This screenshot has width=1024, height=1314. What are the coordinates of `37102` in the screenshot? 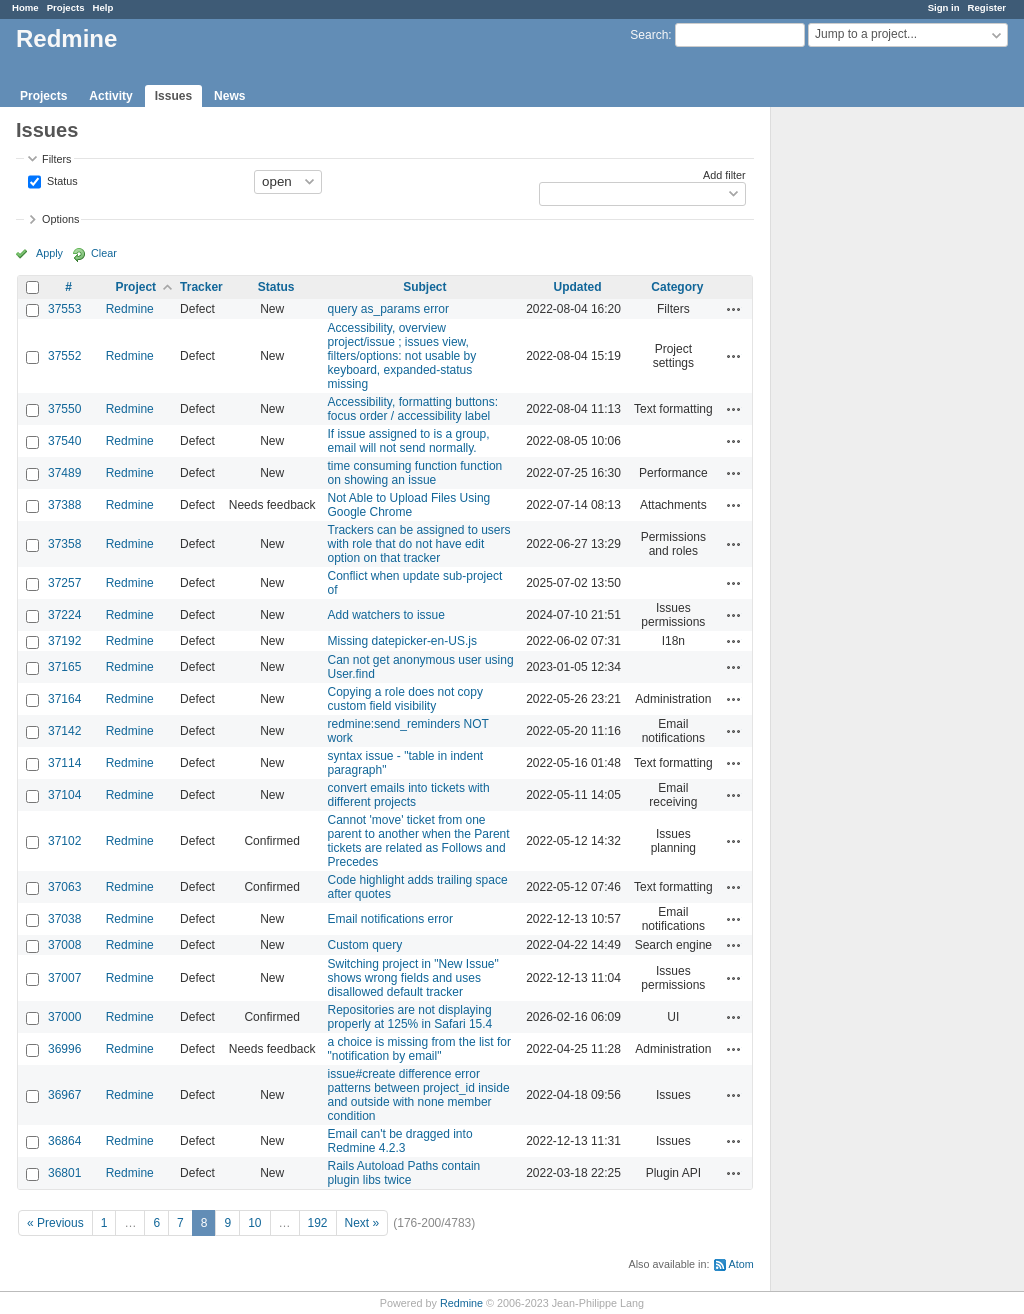 It's located at (64, 841).